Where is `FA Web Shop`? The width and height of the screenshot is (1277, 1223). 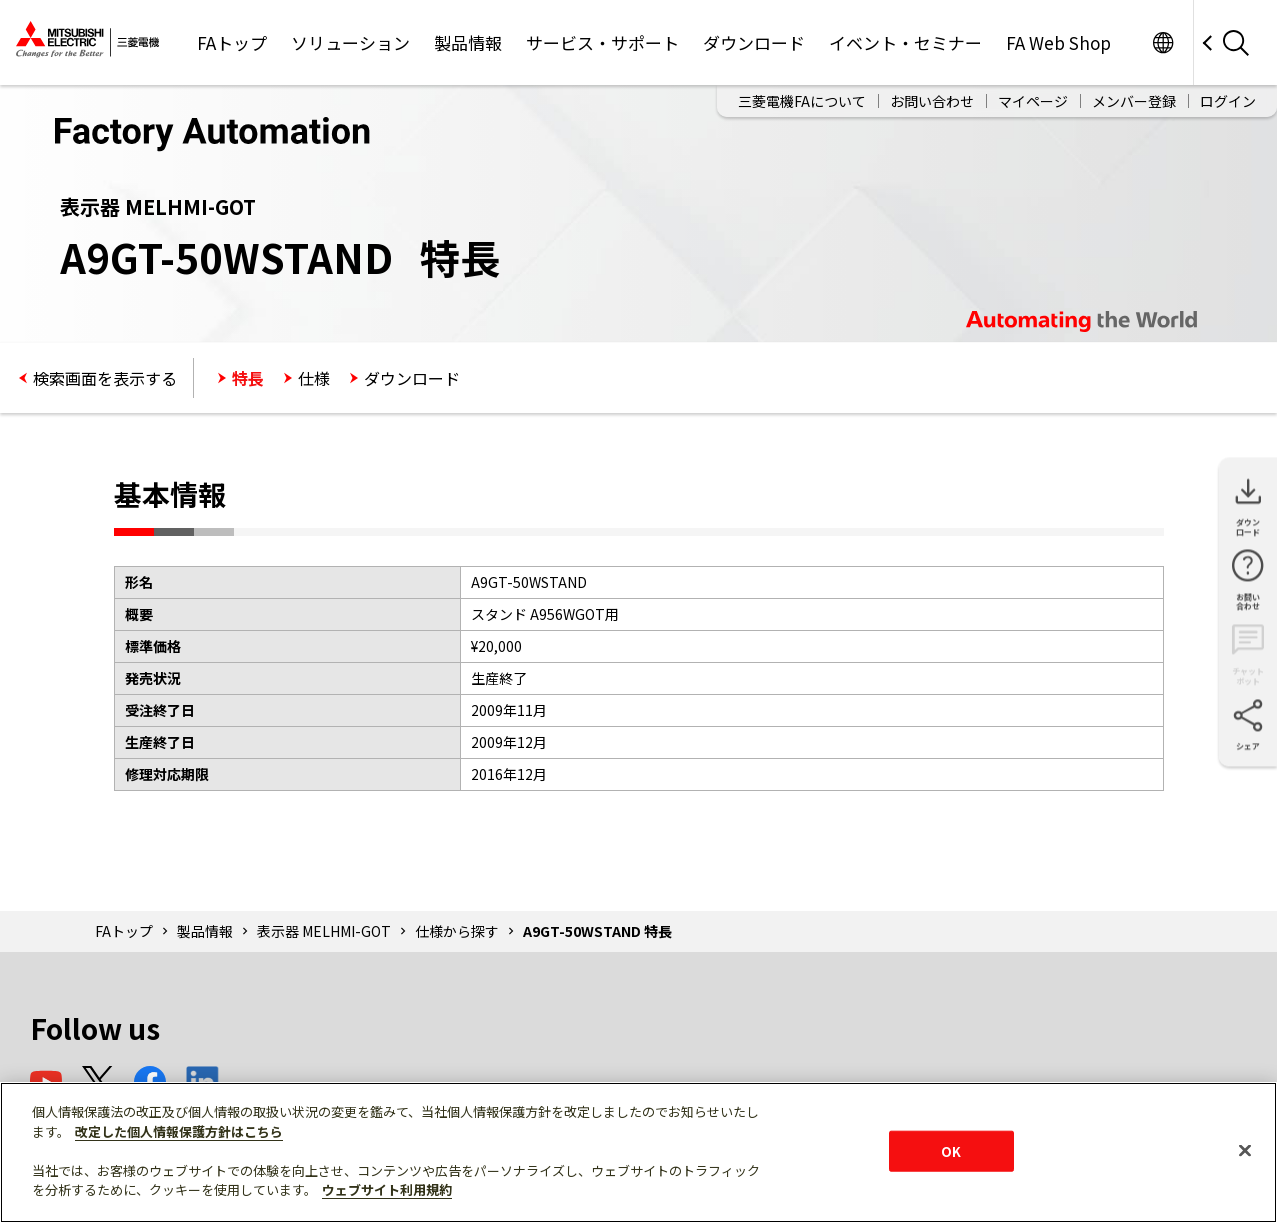
FA Web Shop is located at coordinates (1058, 42).